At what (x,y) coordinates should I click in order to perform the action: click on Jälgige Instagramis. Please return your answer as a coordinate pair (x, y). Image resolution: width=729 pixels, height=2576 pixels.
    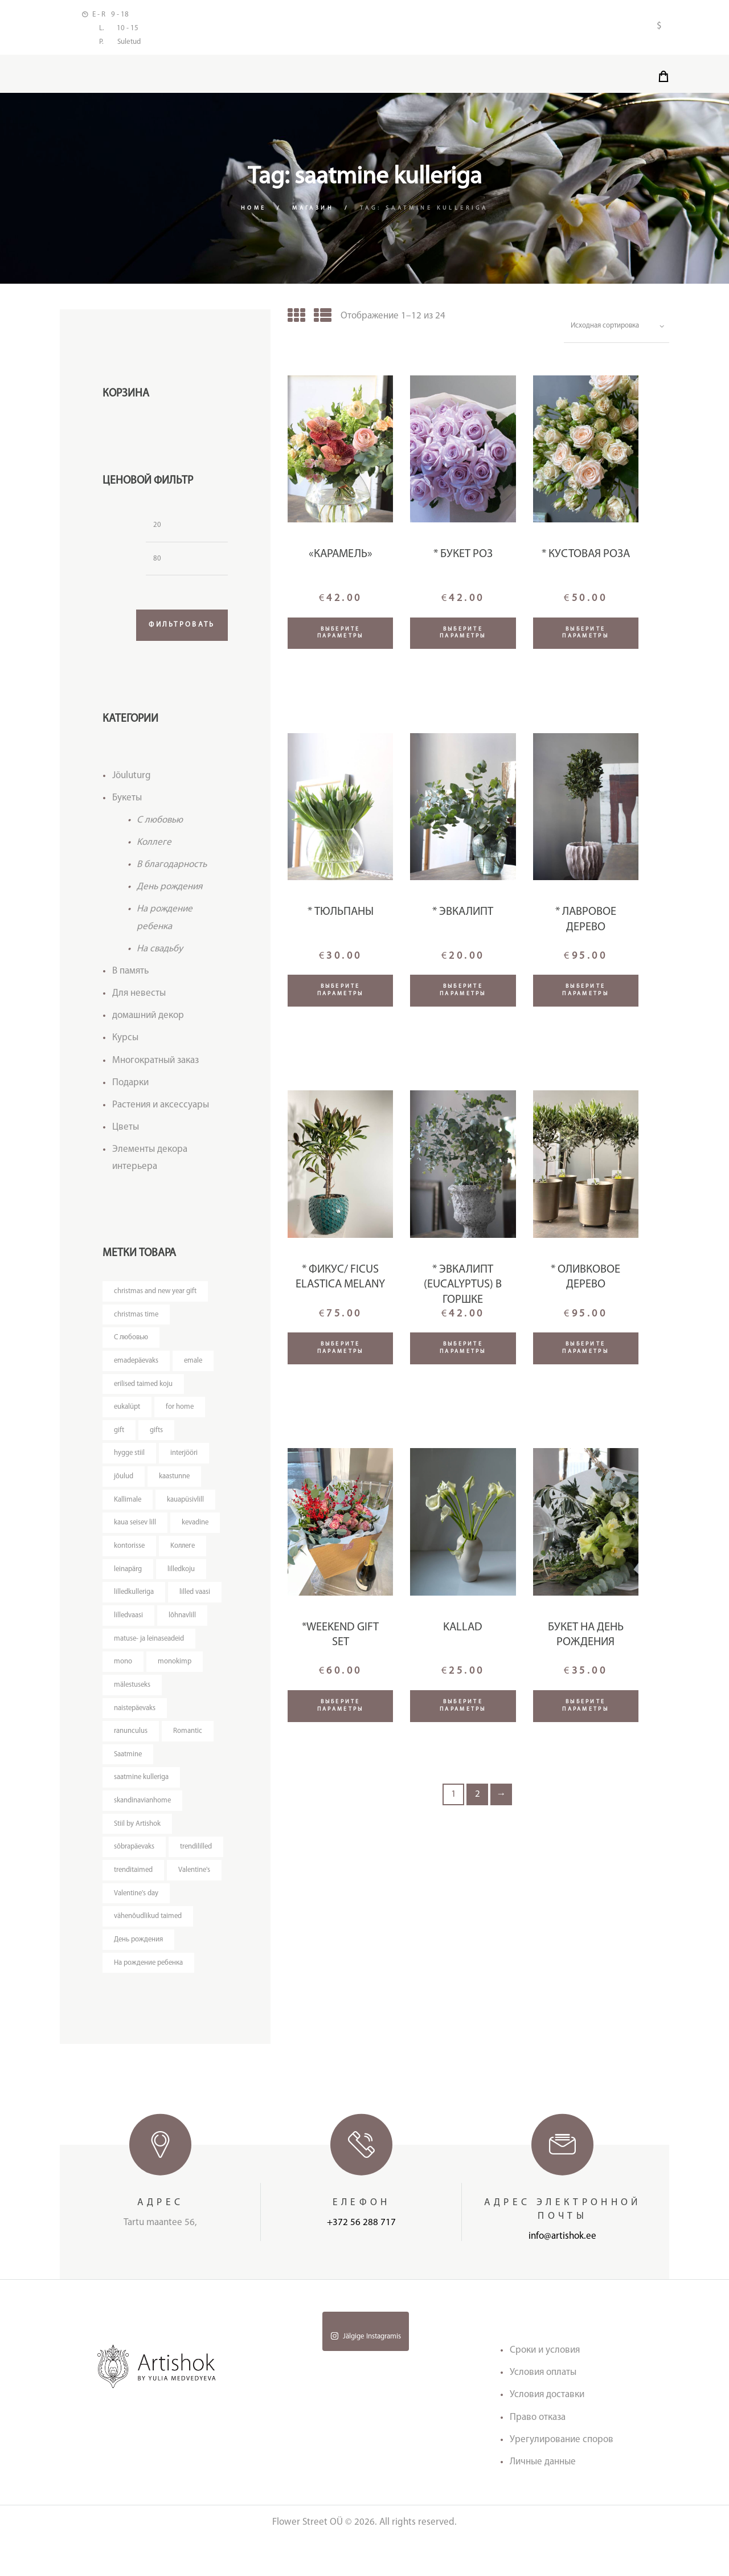
    Looking at the image, I should click on (365, 2372).